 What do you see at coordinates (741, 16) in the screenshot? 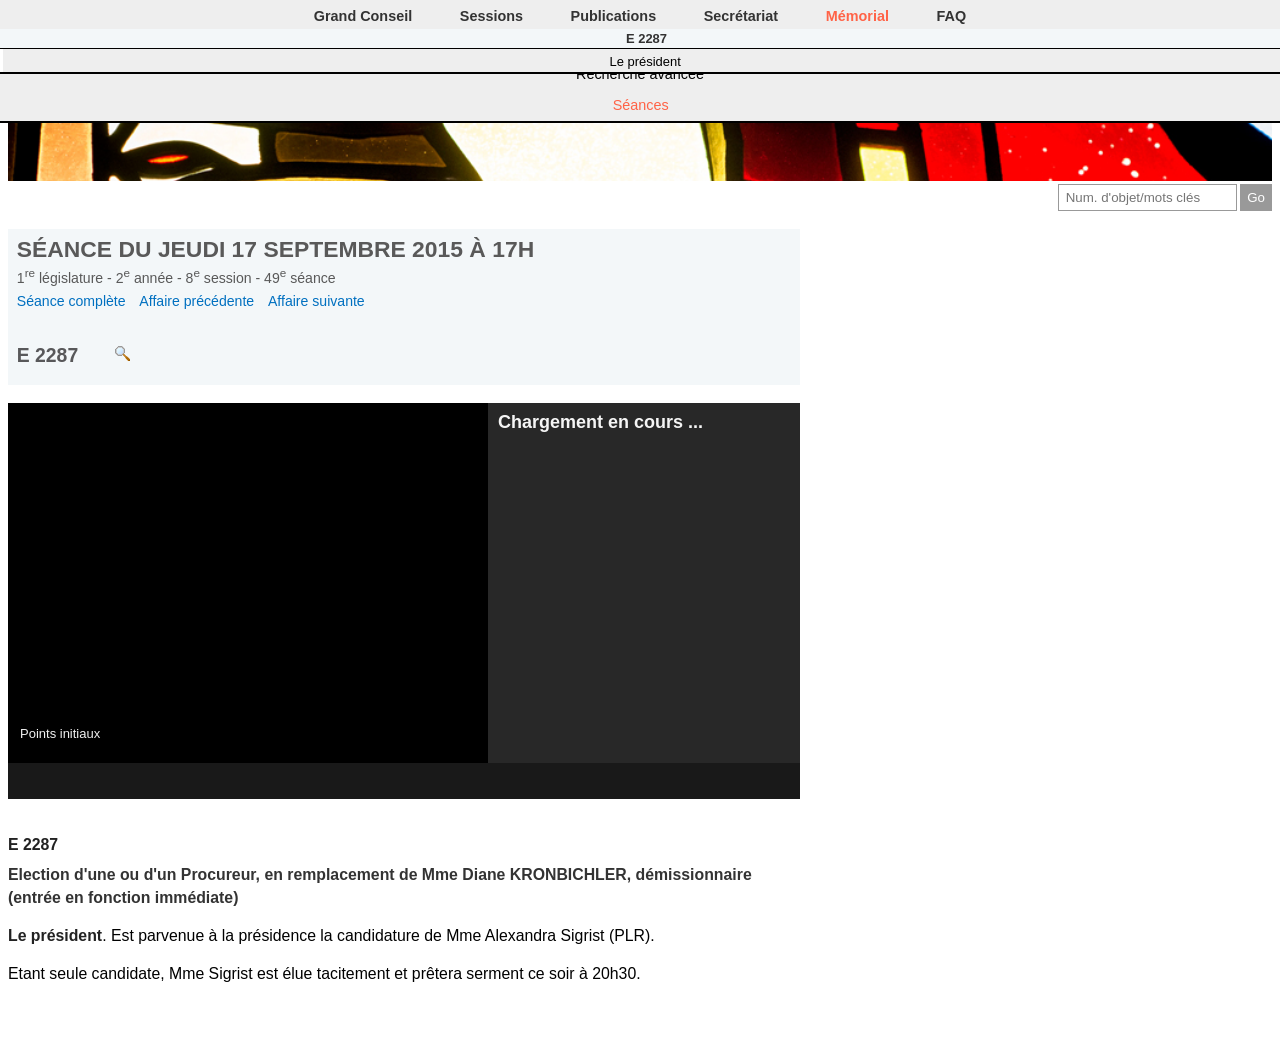
I see `Secrétariat` at bounding box center [741, 16].